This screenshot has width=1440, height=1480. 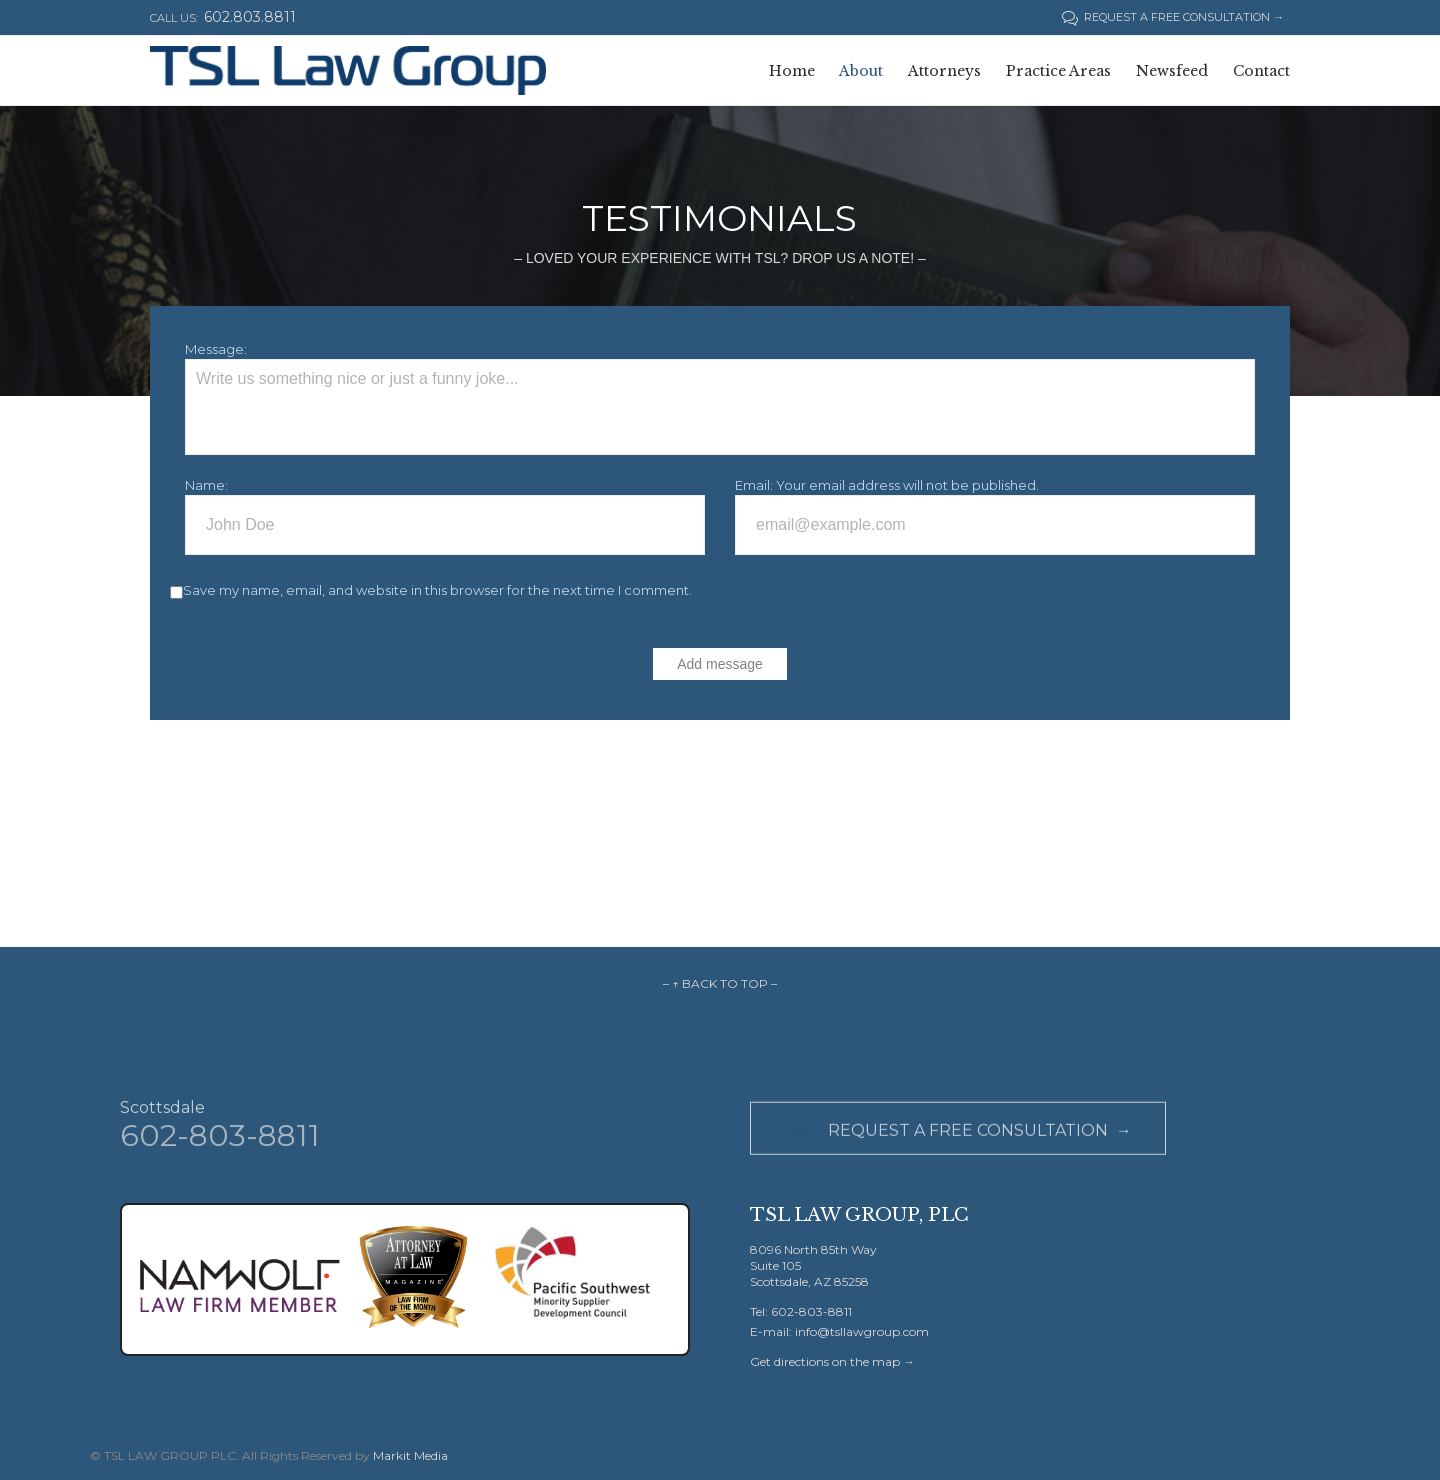 What do you see at coordinates (1173, 17) in the screenshot?
I see `REQUEST A FREE CONSULTATION →` at bounding box center [1173, 17].